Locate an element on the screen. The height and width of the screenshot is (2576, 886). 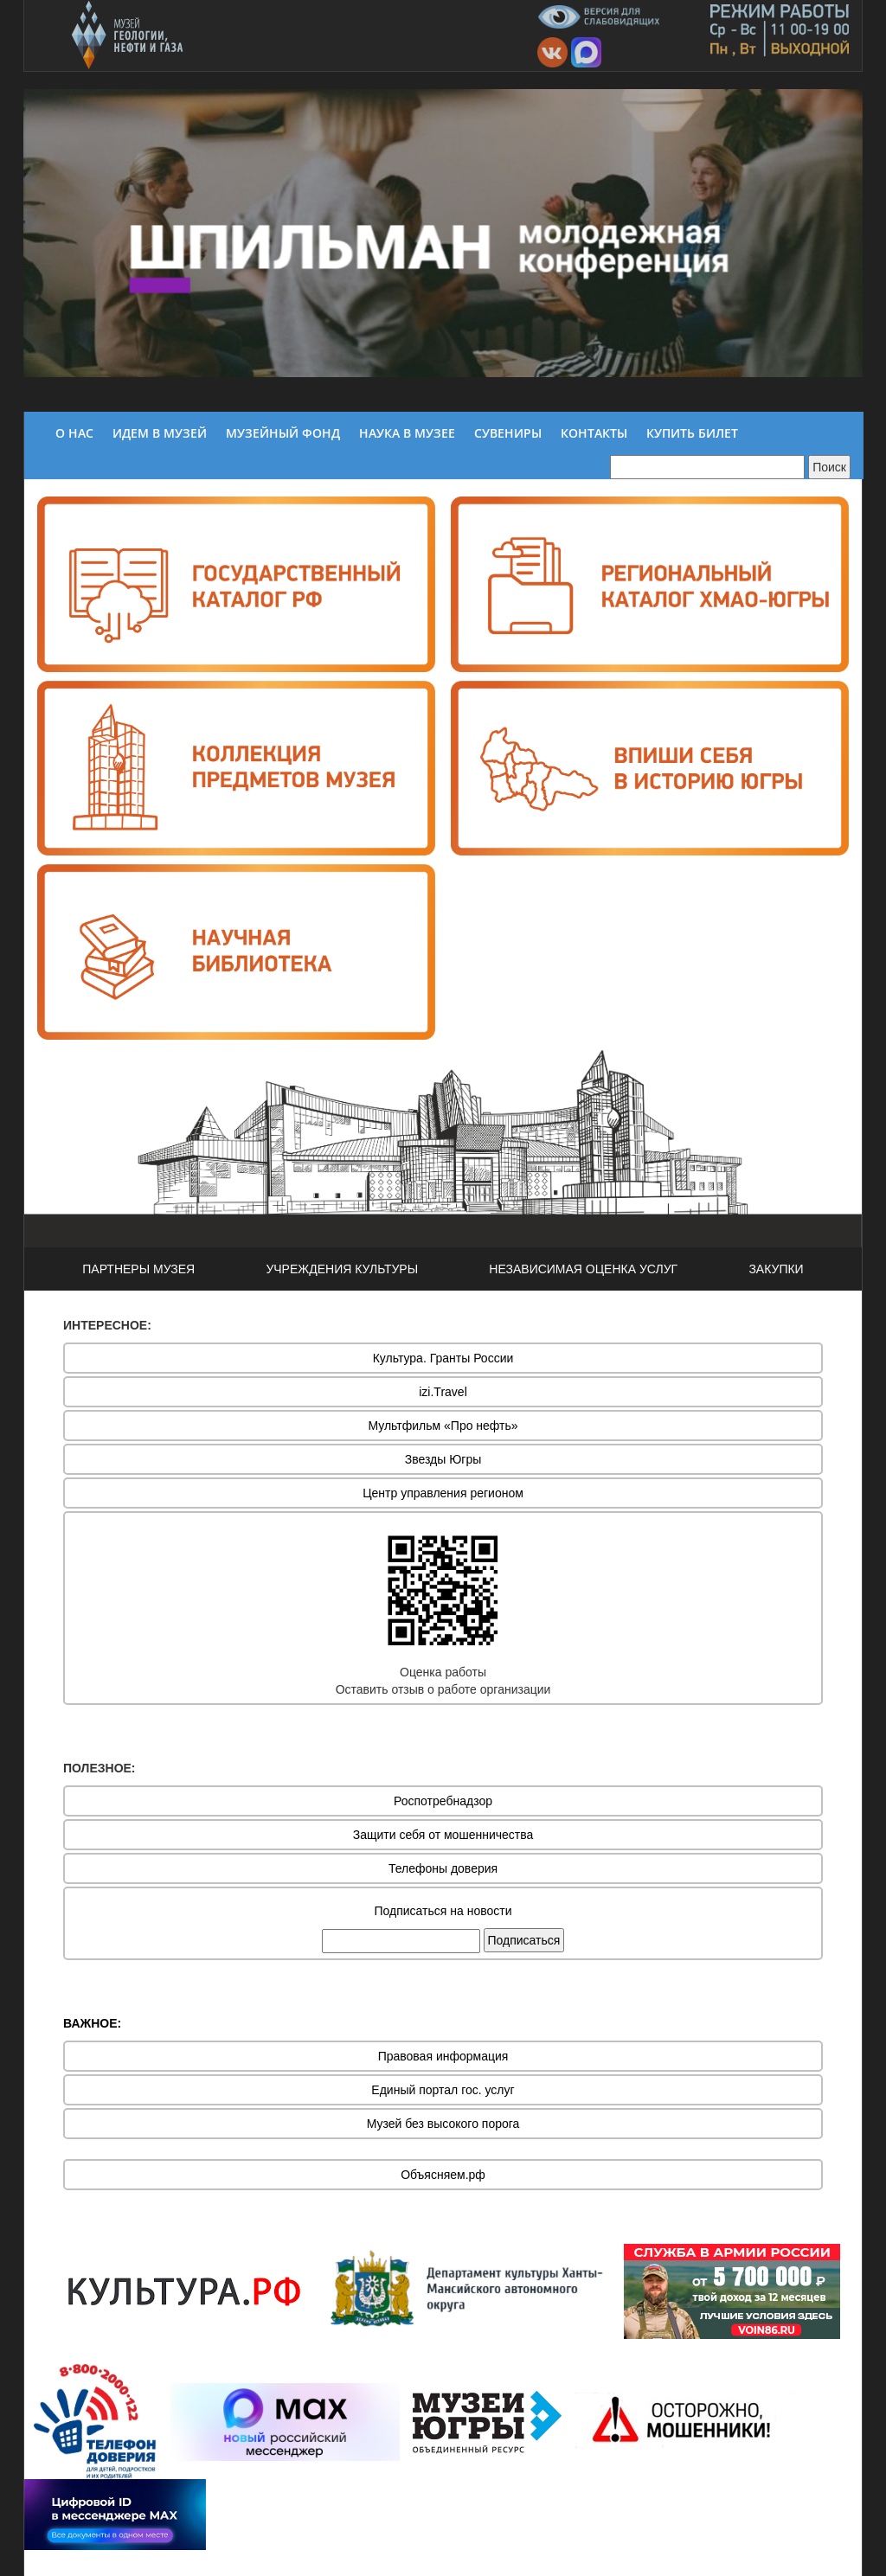
Телефоны доверия is located at coordinates (443, 1868).